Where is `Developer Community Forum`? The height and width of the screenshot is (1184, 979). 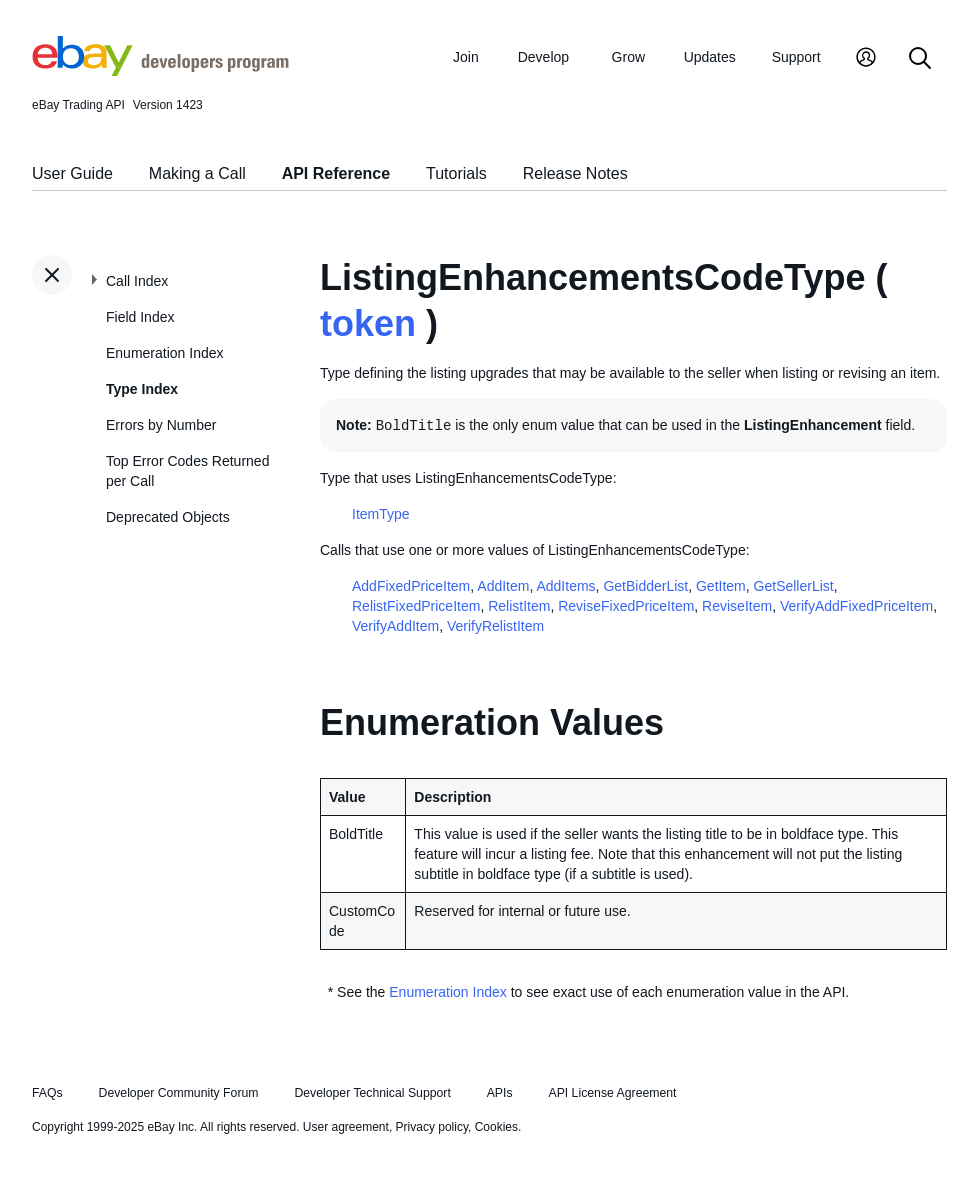
Developer Community Forum is located at coordinates (179, 1093).